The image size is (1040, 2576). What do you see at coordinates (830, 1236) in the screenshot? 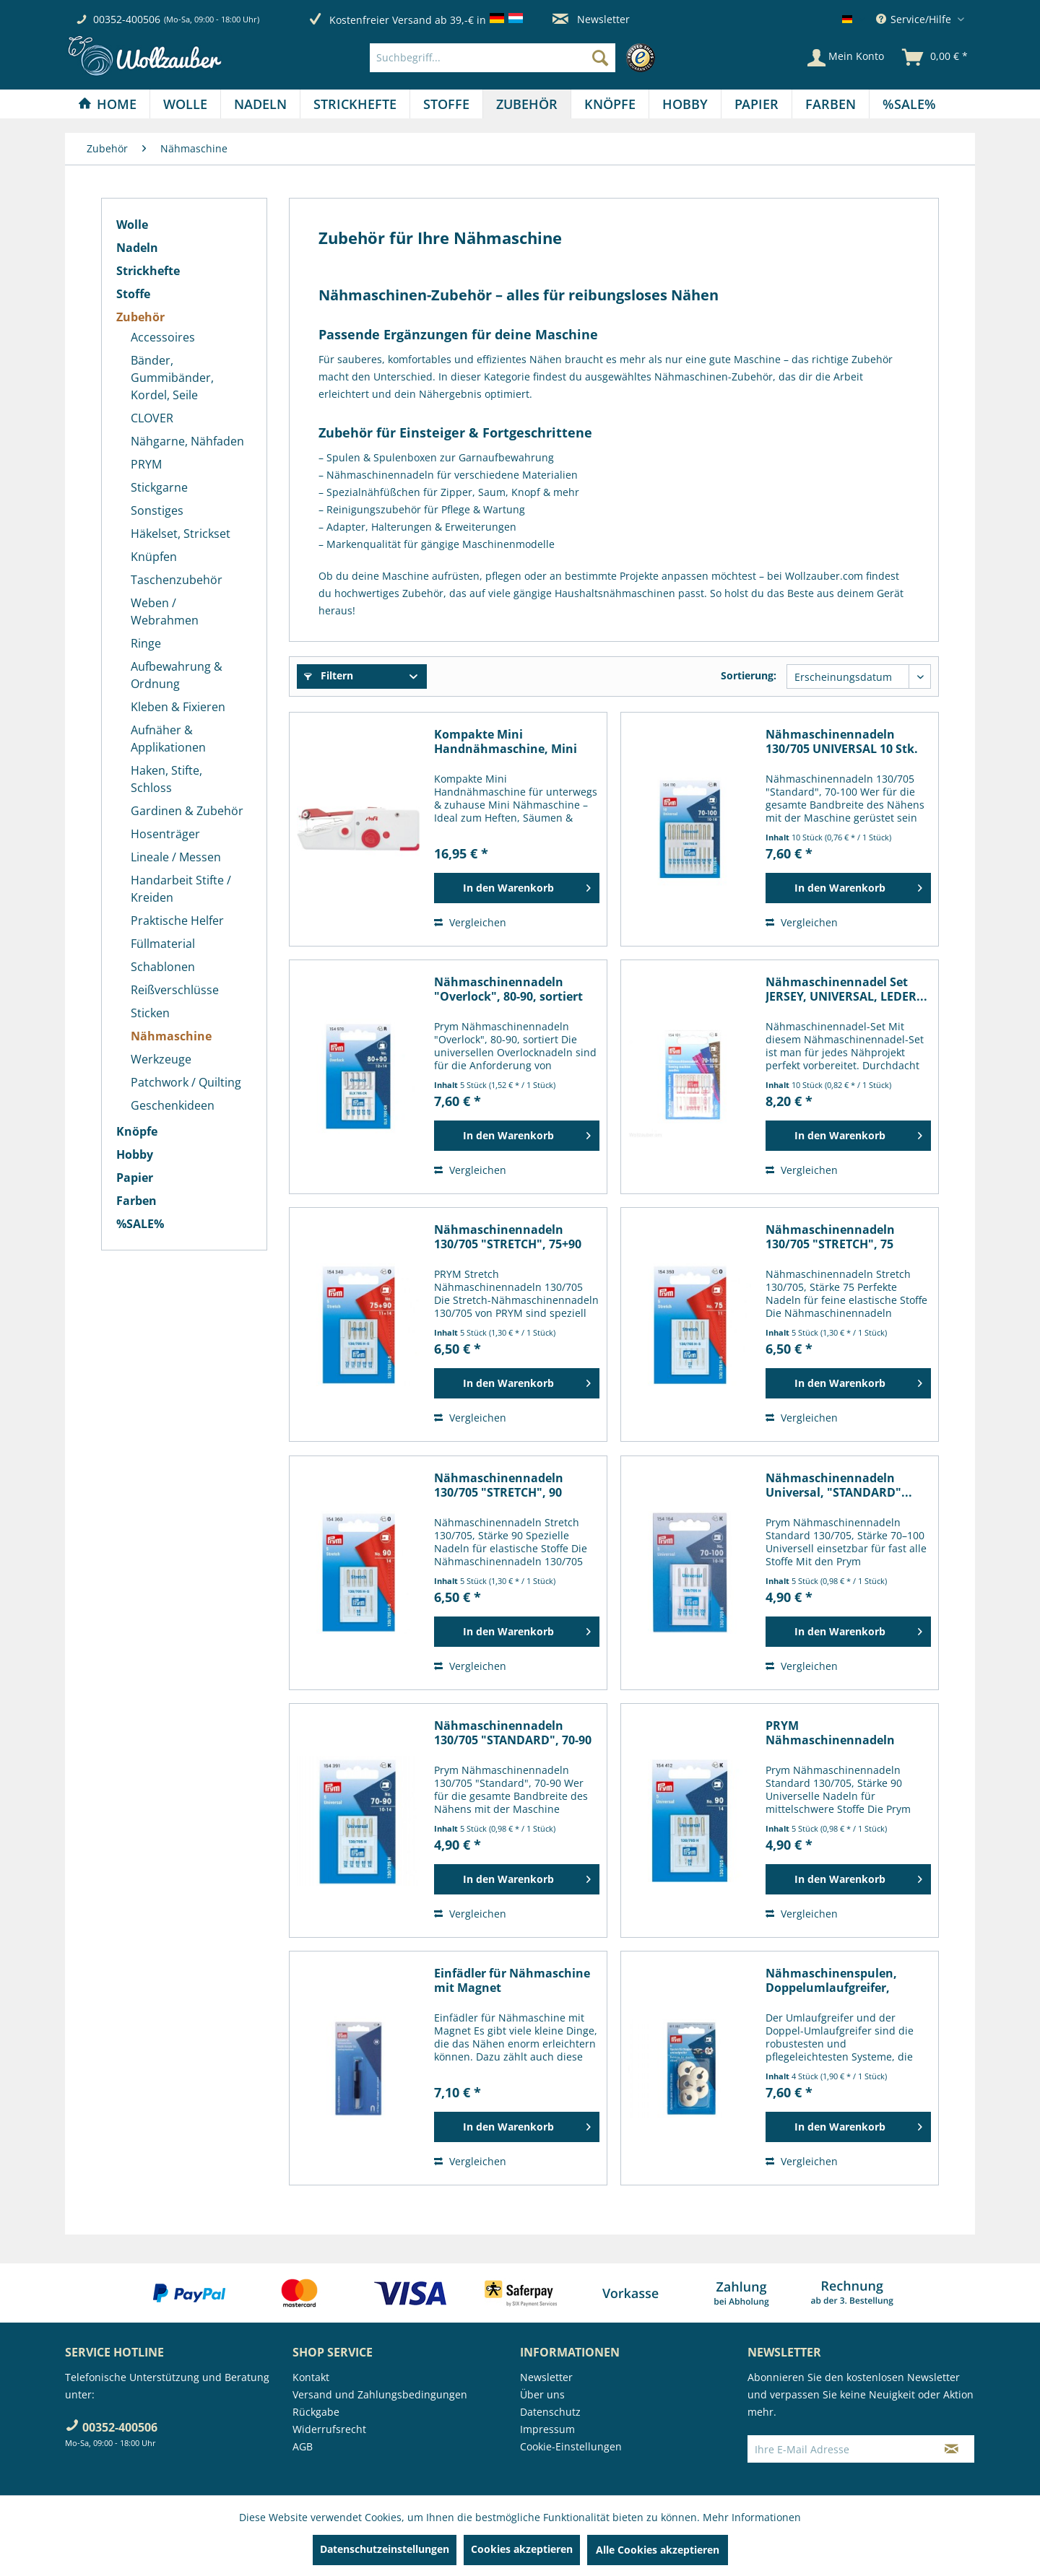
I see `Nähmaschinennadeln 130/705 "STRETCH", 75` at bounding box center [830, 1236].